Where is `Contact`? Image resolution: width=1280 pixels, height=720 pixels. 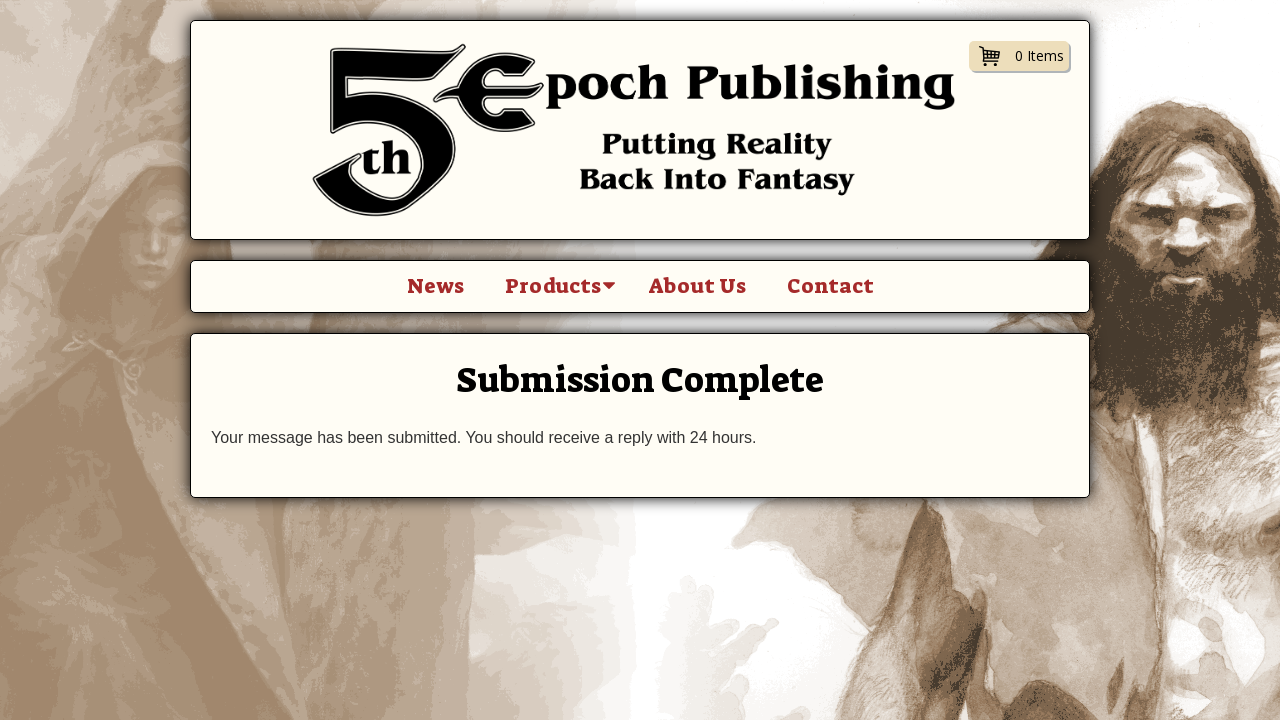
Contact is located at coordinates (830, 286).